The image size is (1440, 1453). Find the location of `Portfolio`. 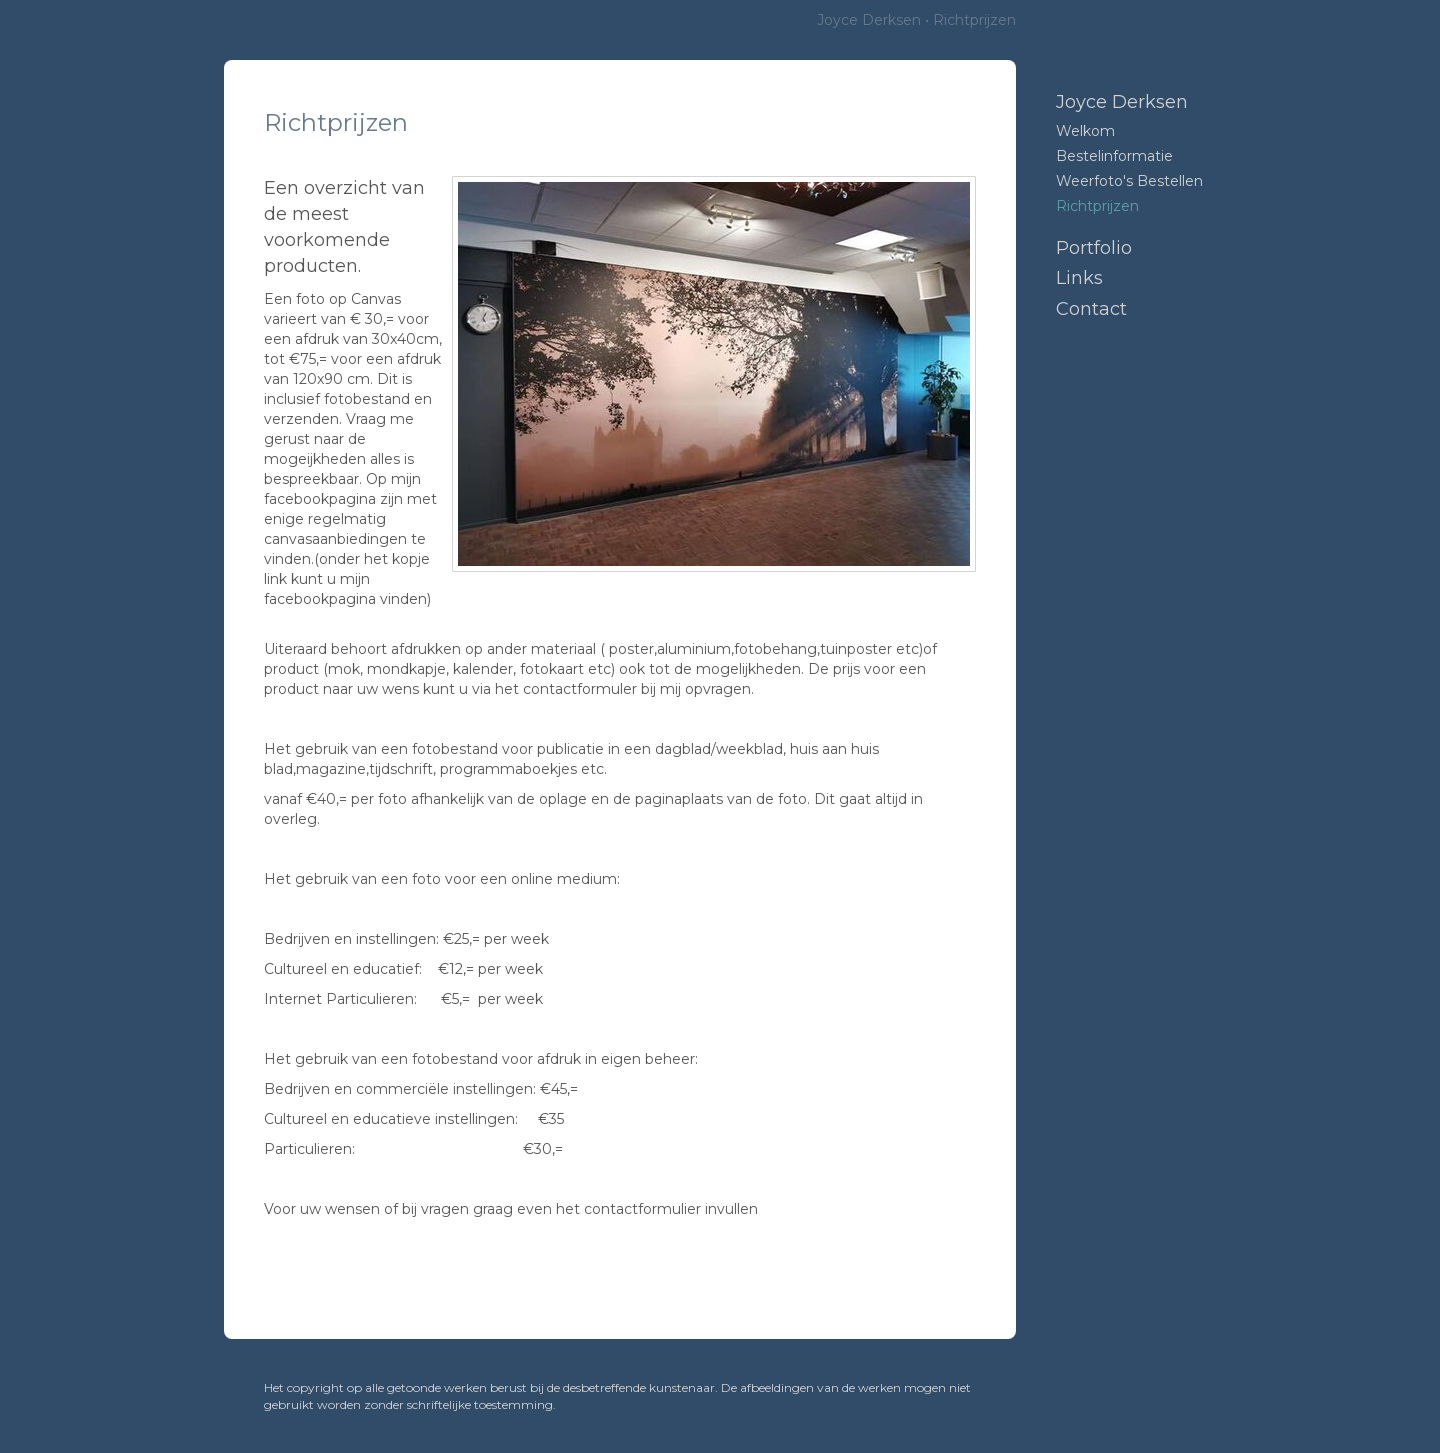

Portfolio is located at coordinates (1094, 248).